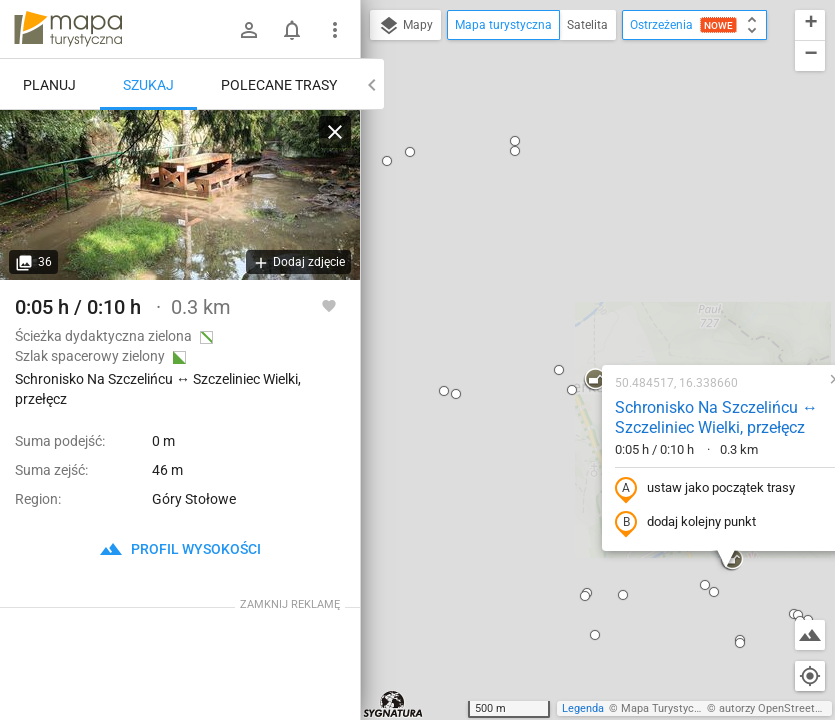 Image resolution: width=835 pixels, height=720 pixels. Describe the element at coordinates (148, 85) in the screenshot. I see `Szukaj` at that location.